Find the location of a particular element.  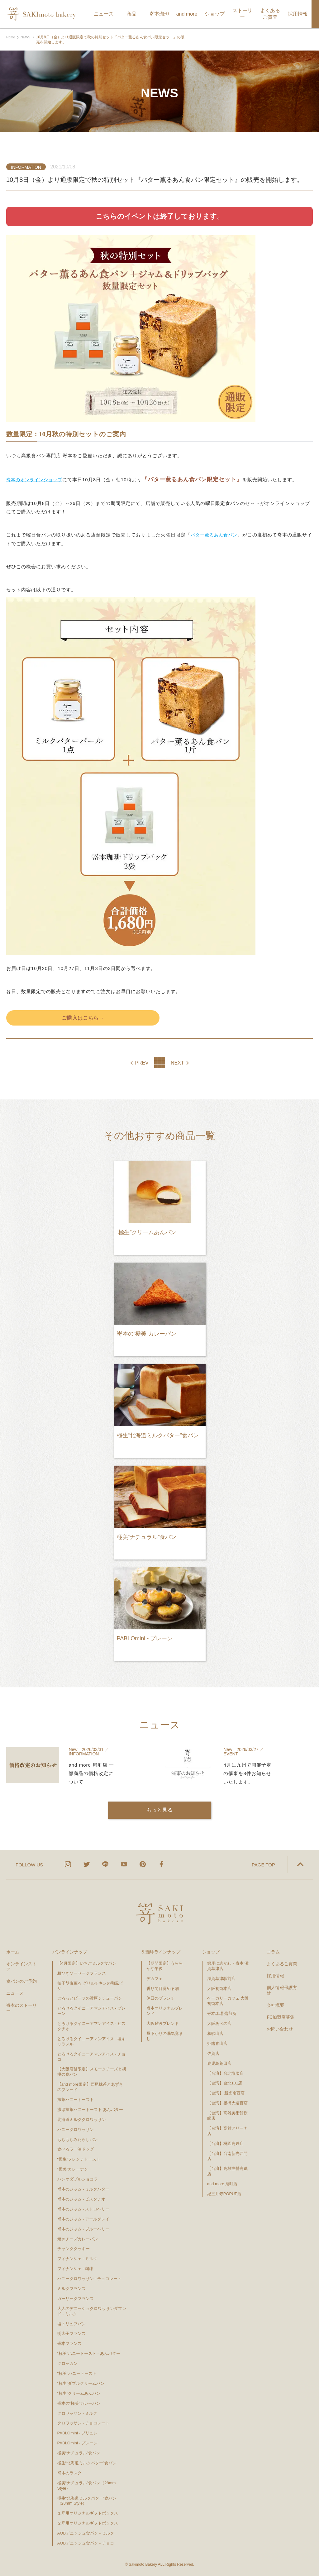

NEXT is located at coordinates (177, 1063).